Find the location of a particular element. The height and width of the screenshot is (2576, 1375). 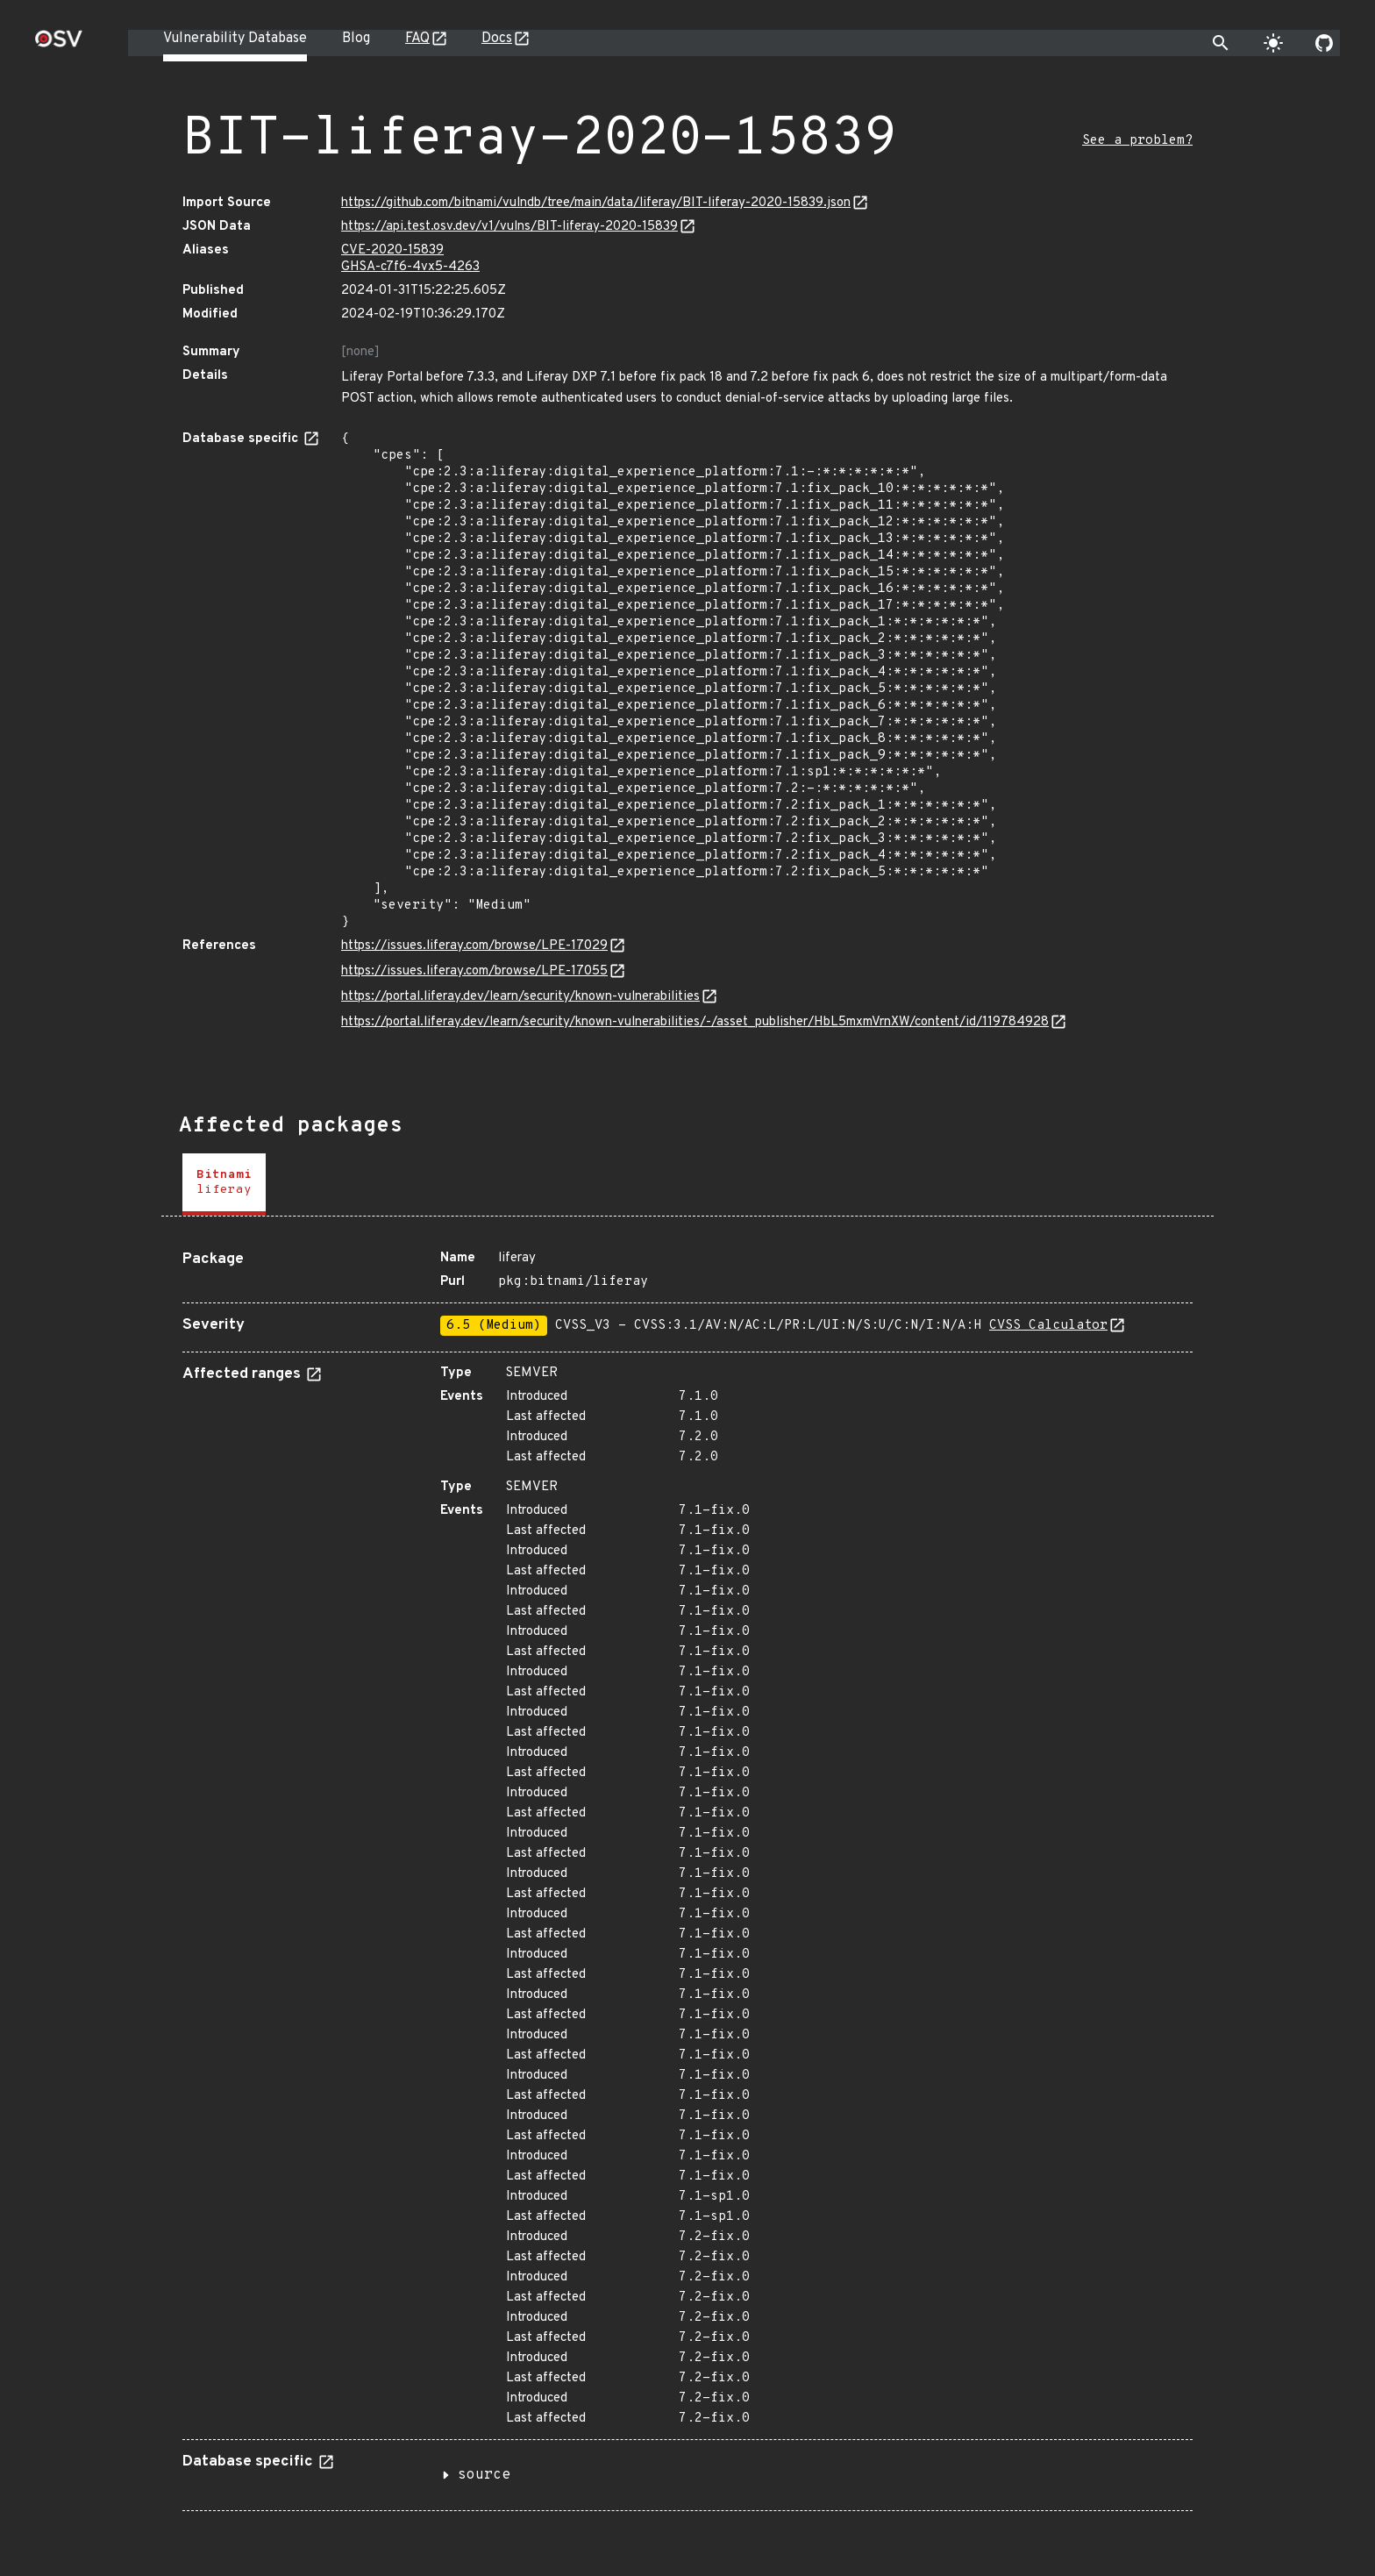

GHSA-c7f6-4vx5-4263 is located at coordinates (410, 267).